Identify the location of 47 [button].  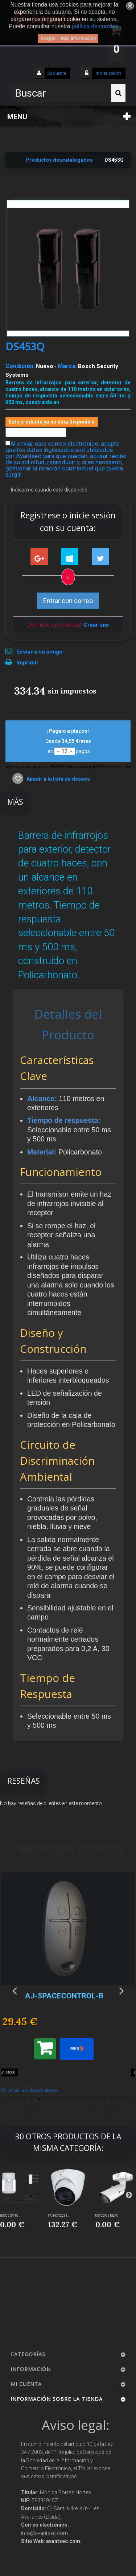
(104, 2116).